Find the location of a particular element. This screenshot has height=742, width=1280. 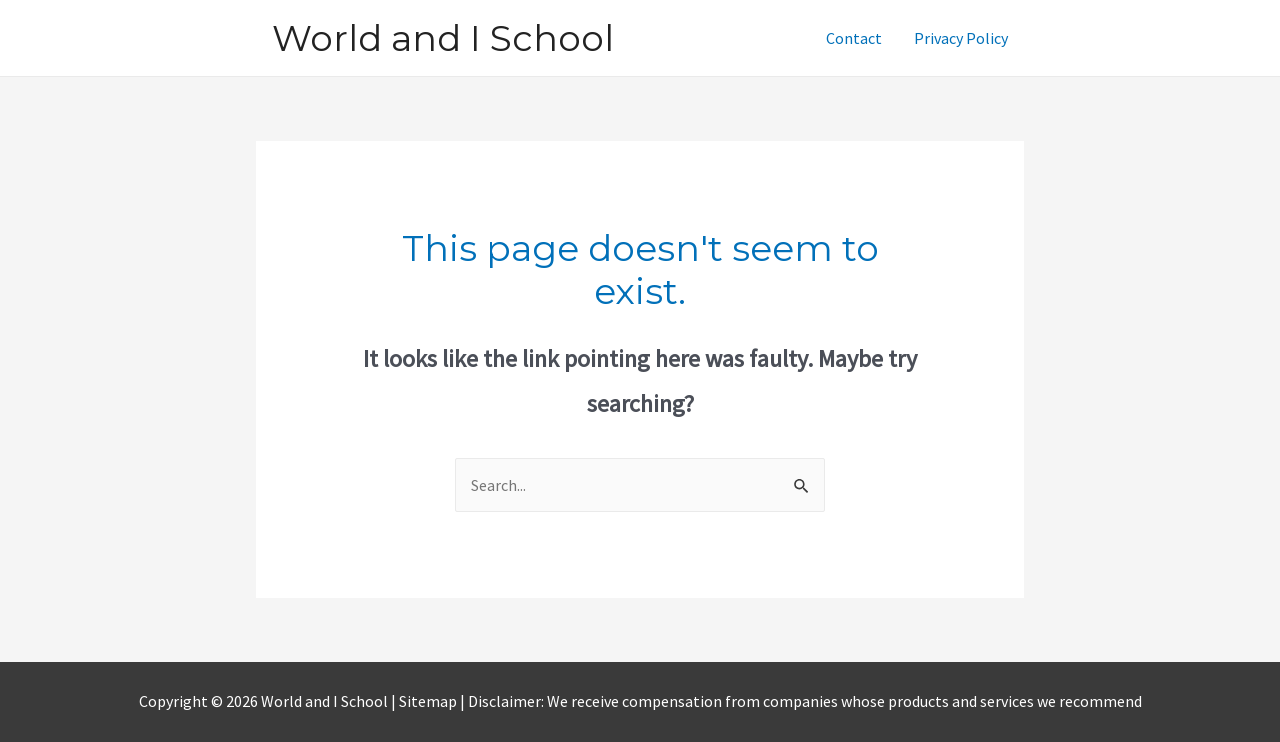

Sitemap is located at coordinates (429, 701).